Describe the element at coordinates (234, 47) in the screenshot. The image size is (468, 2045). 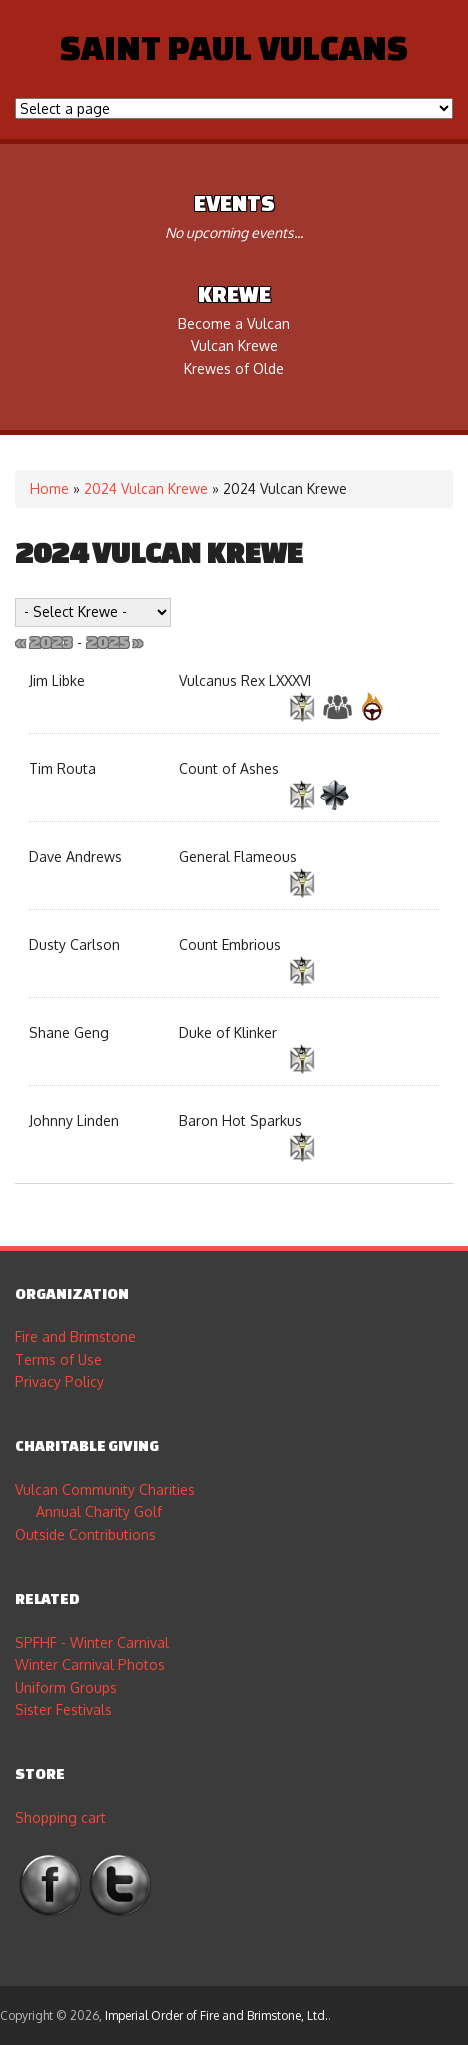
I see `Saint Paul Vulcans` at that location.